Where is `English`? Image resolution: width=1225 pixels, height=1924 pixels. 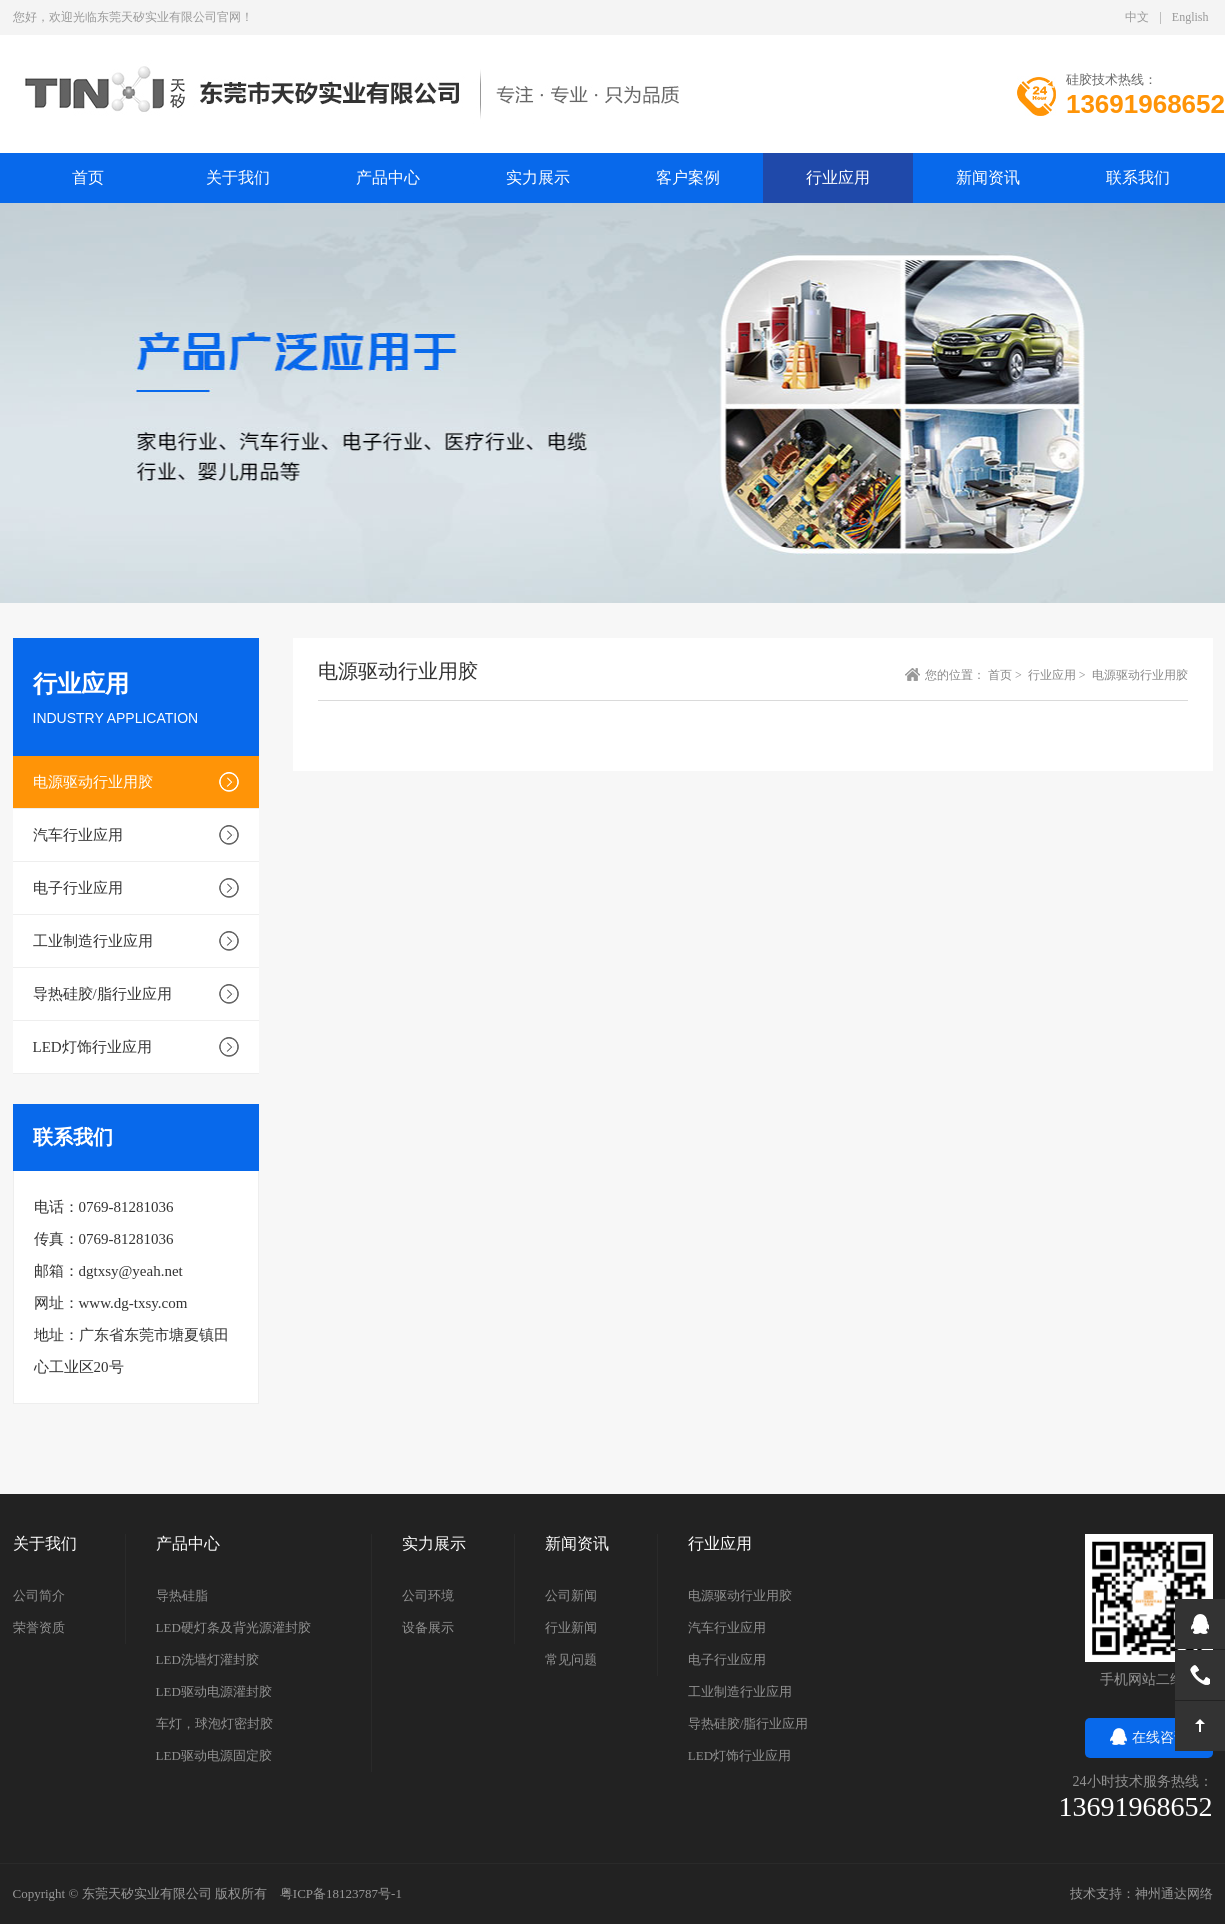
English is located at coordinates (1190, 17).